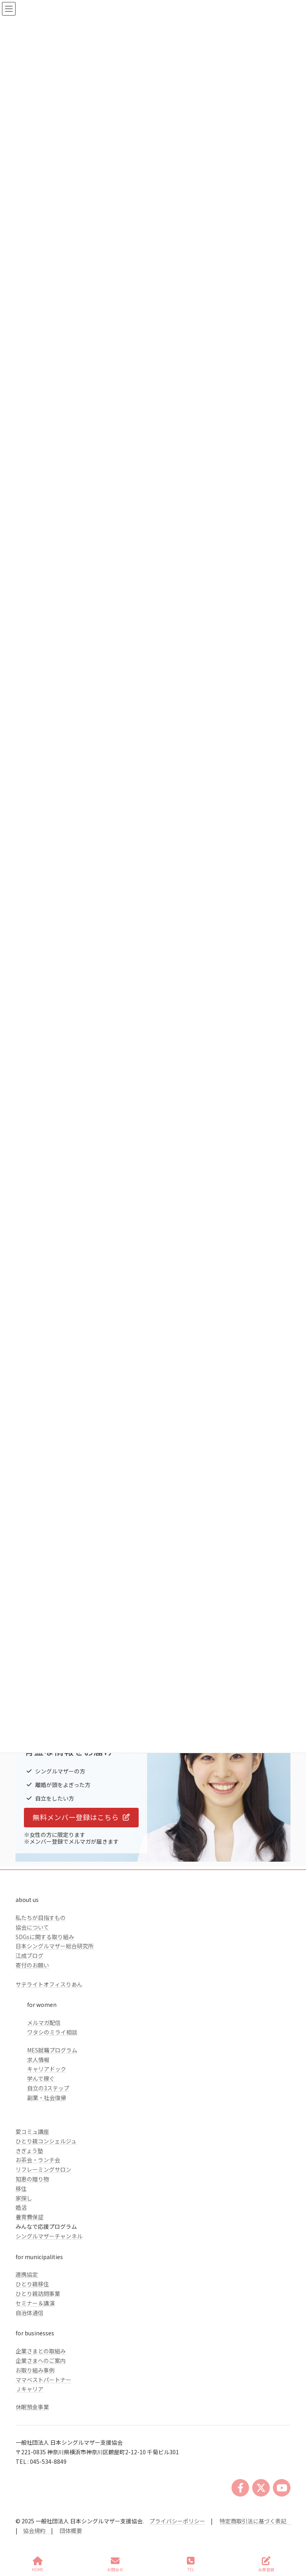 This screenshot has height=2576, width=306. Describe the element at coordinates (29, 2151) in the screenshot. I see `きぎょう塾` at that location.